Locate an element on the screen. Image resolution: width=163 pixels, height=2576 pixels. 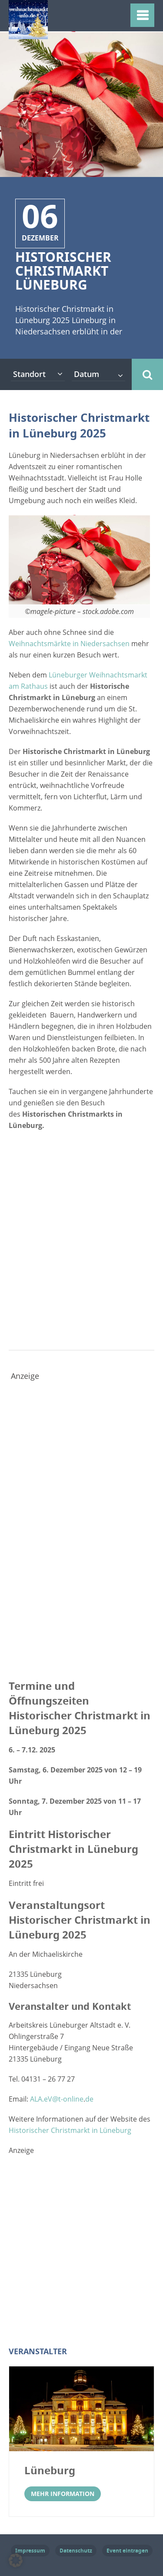
Historischer Christmarkt in Lüneburg is located at coordinates (70, 2130).